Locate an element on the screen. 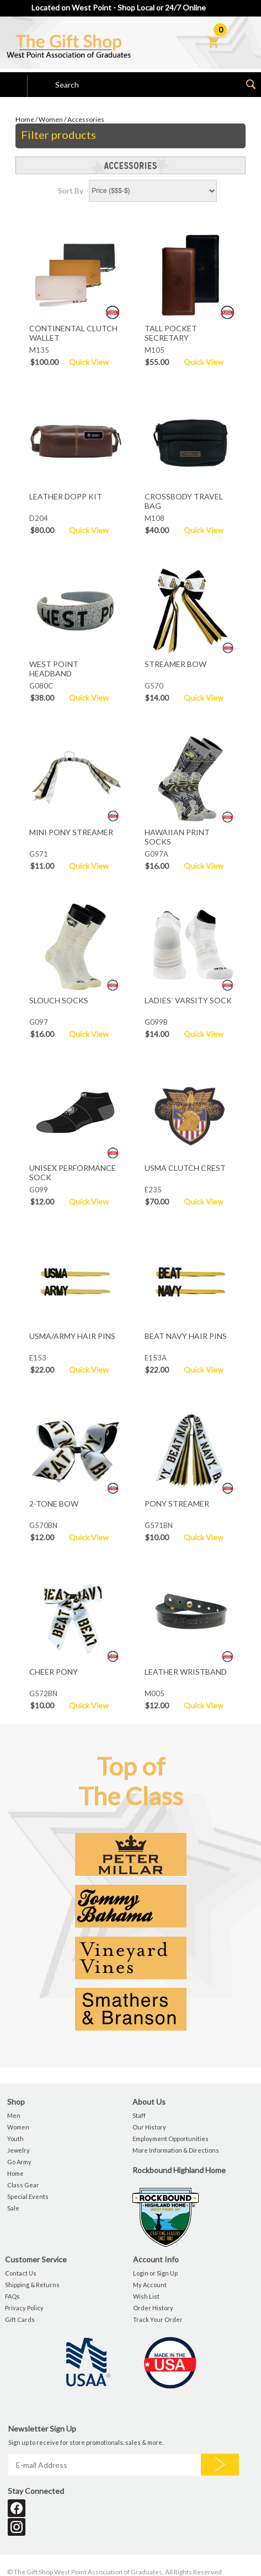 The height and width of the screenshot is (2576, 261). Youth is located at coordinates (15, 2138).